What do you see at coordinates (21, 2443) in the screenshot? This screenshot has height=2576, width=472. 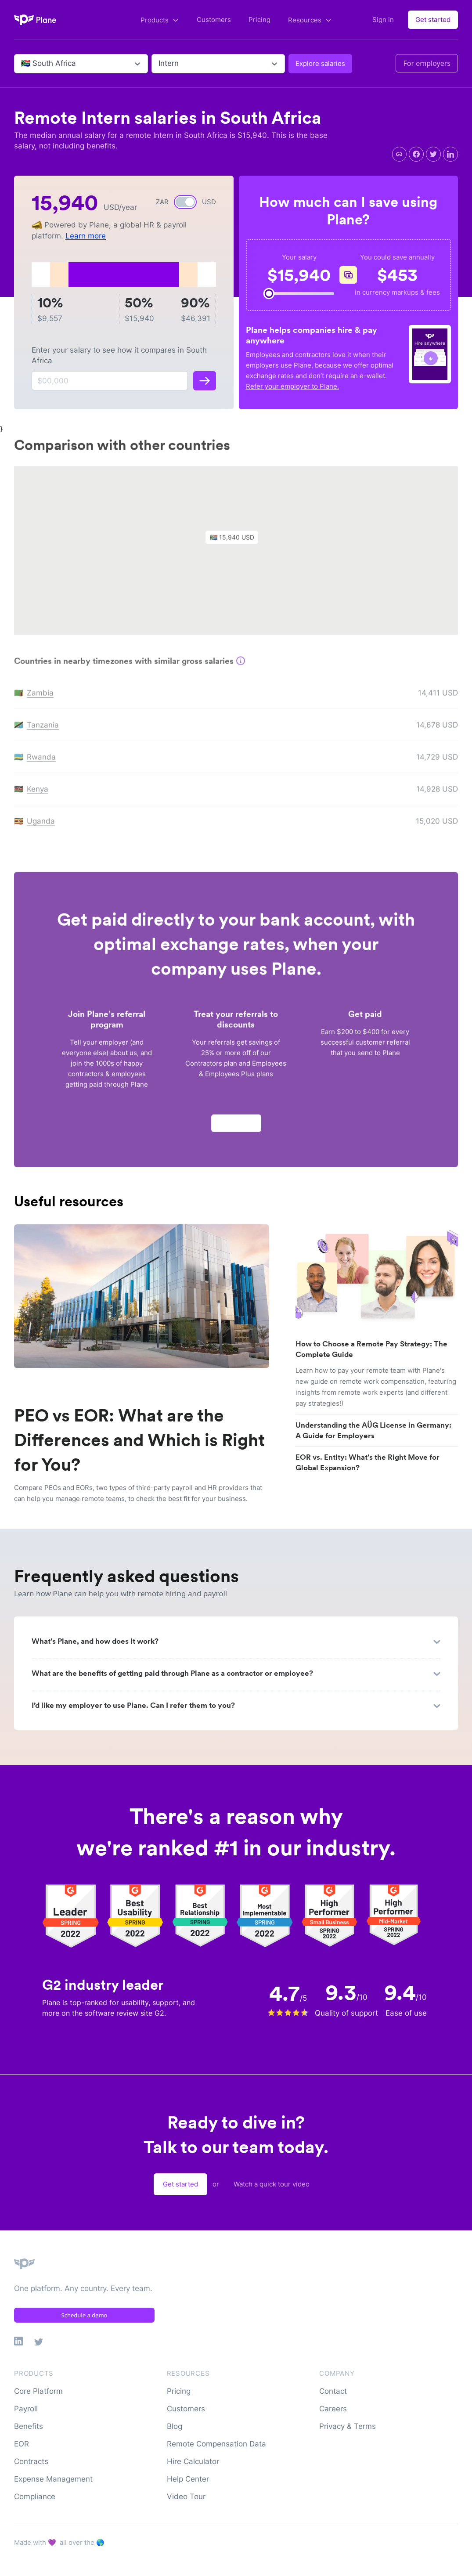 I see `EOR` at bounding box center [21, 2443].